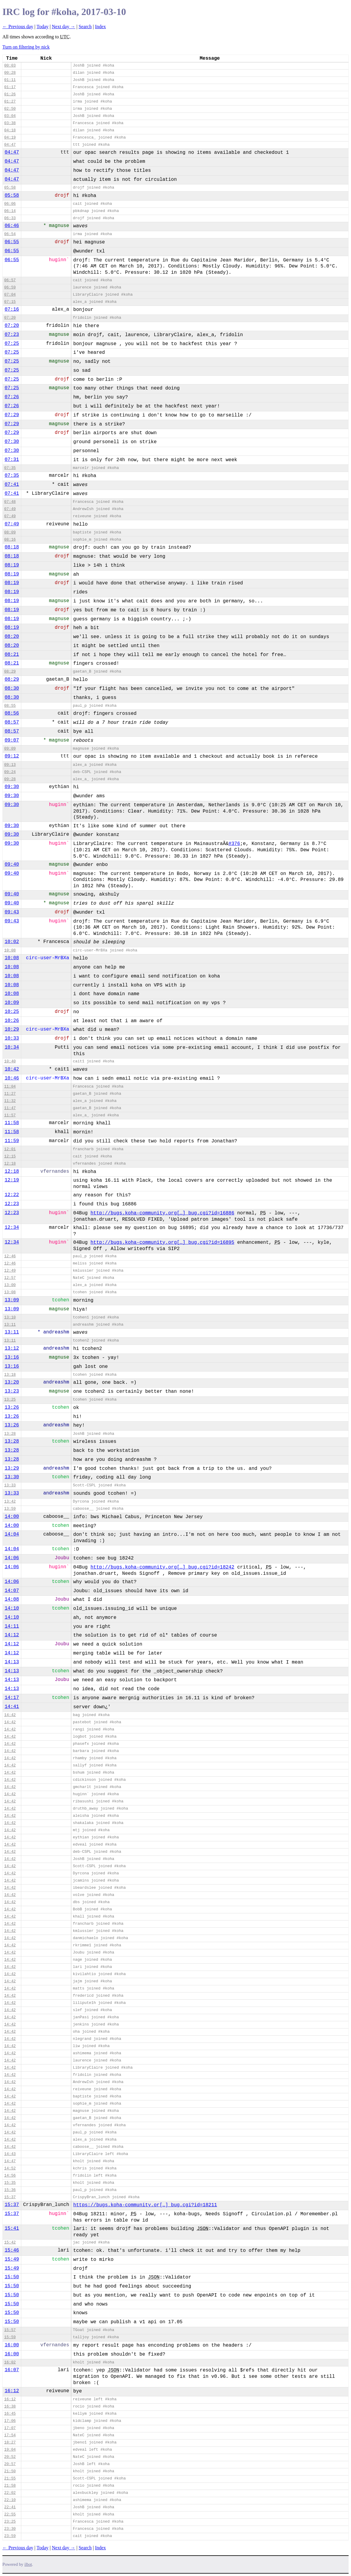 Image resolution: width=351 pixels, height=2576 pixels. Describe the element at coordinates (11, 1608) in the screenshot. I see `14:10` at that location.